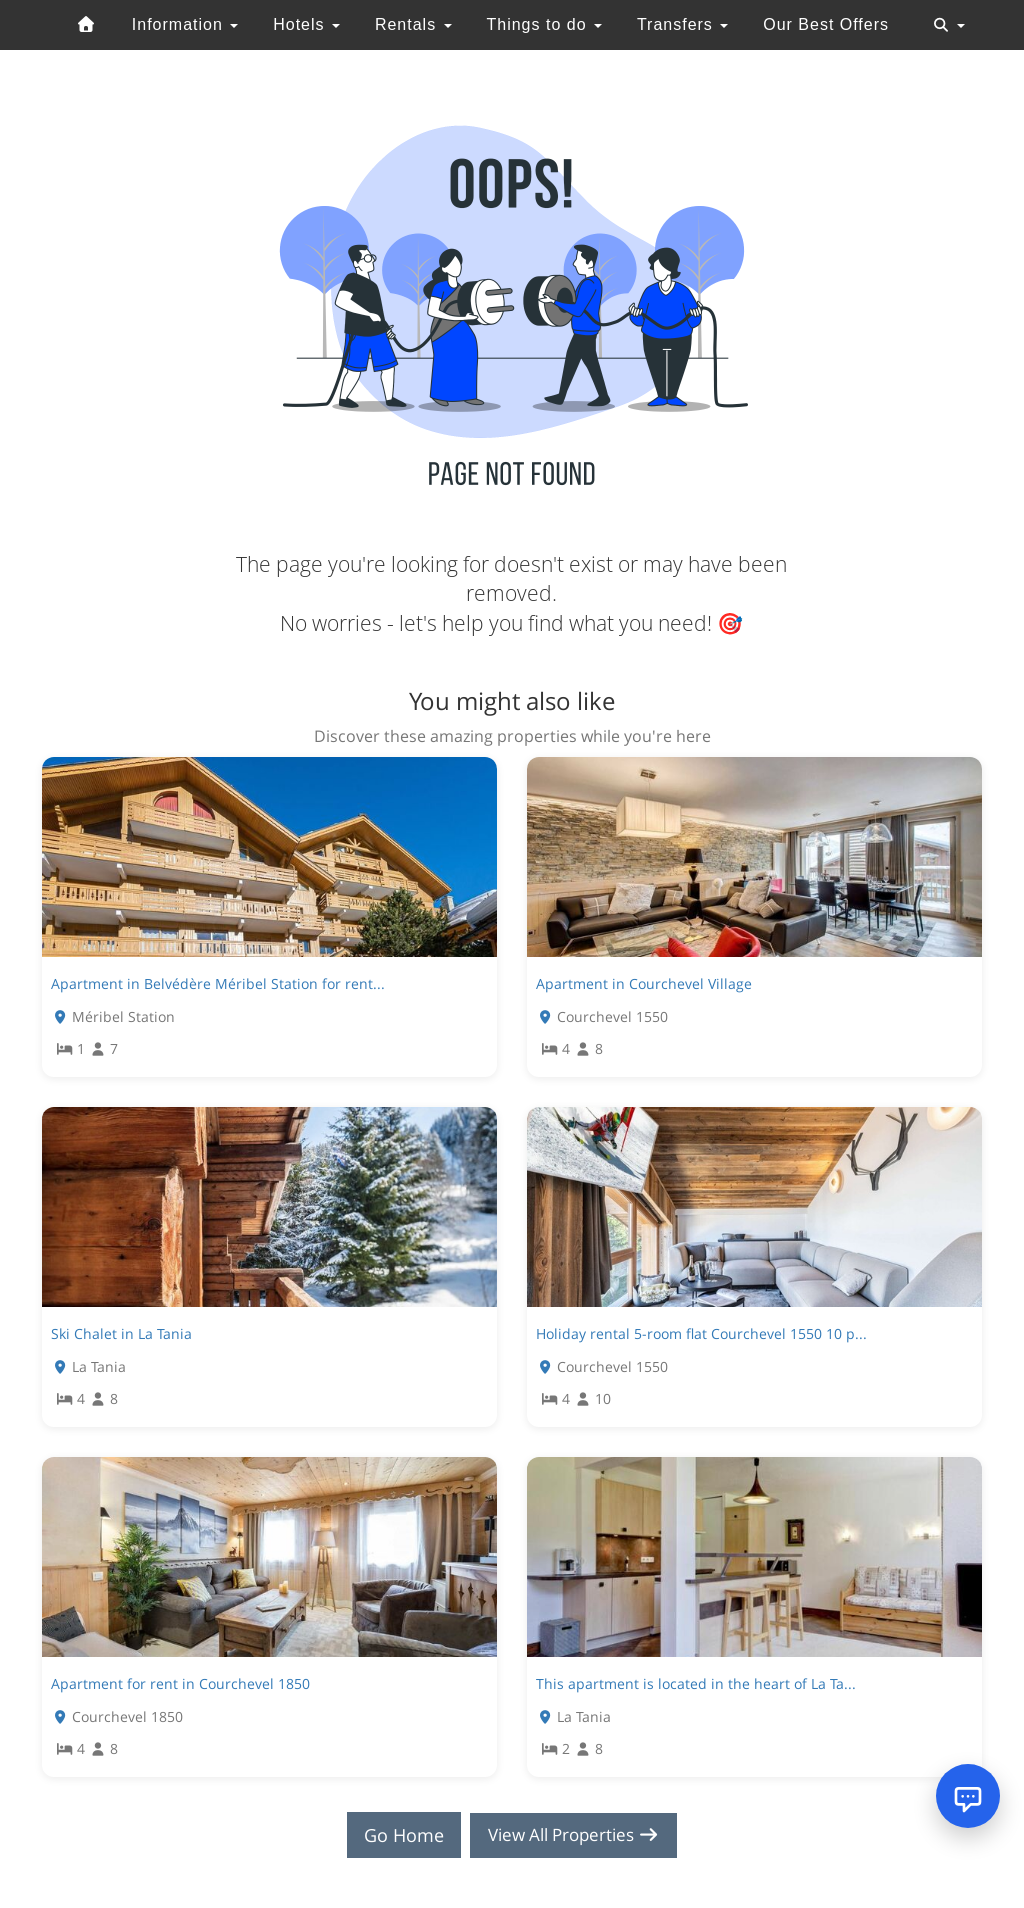  I want to click on Rentals, so click(413, 24).